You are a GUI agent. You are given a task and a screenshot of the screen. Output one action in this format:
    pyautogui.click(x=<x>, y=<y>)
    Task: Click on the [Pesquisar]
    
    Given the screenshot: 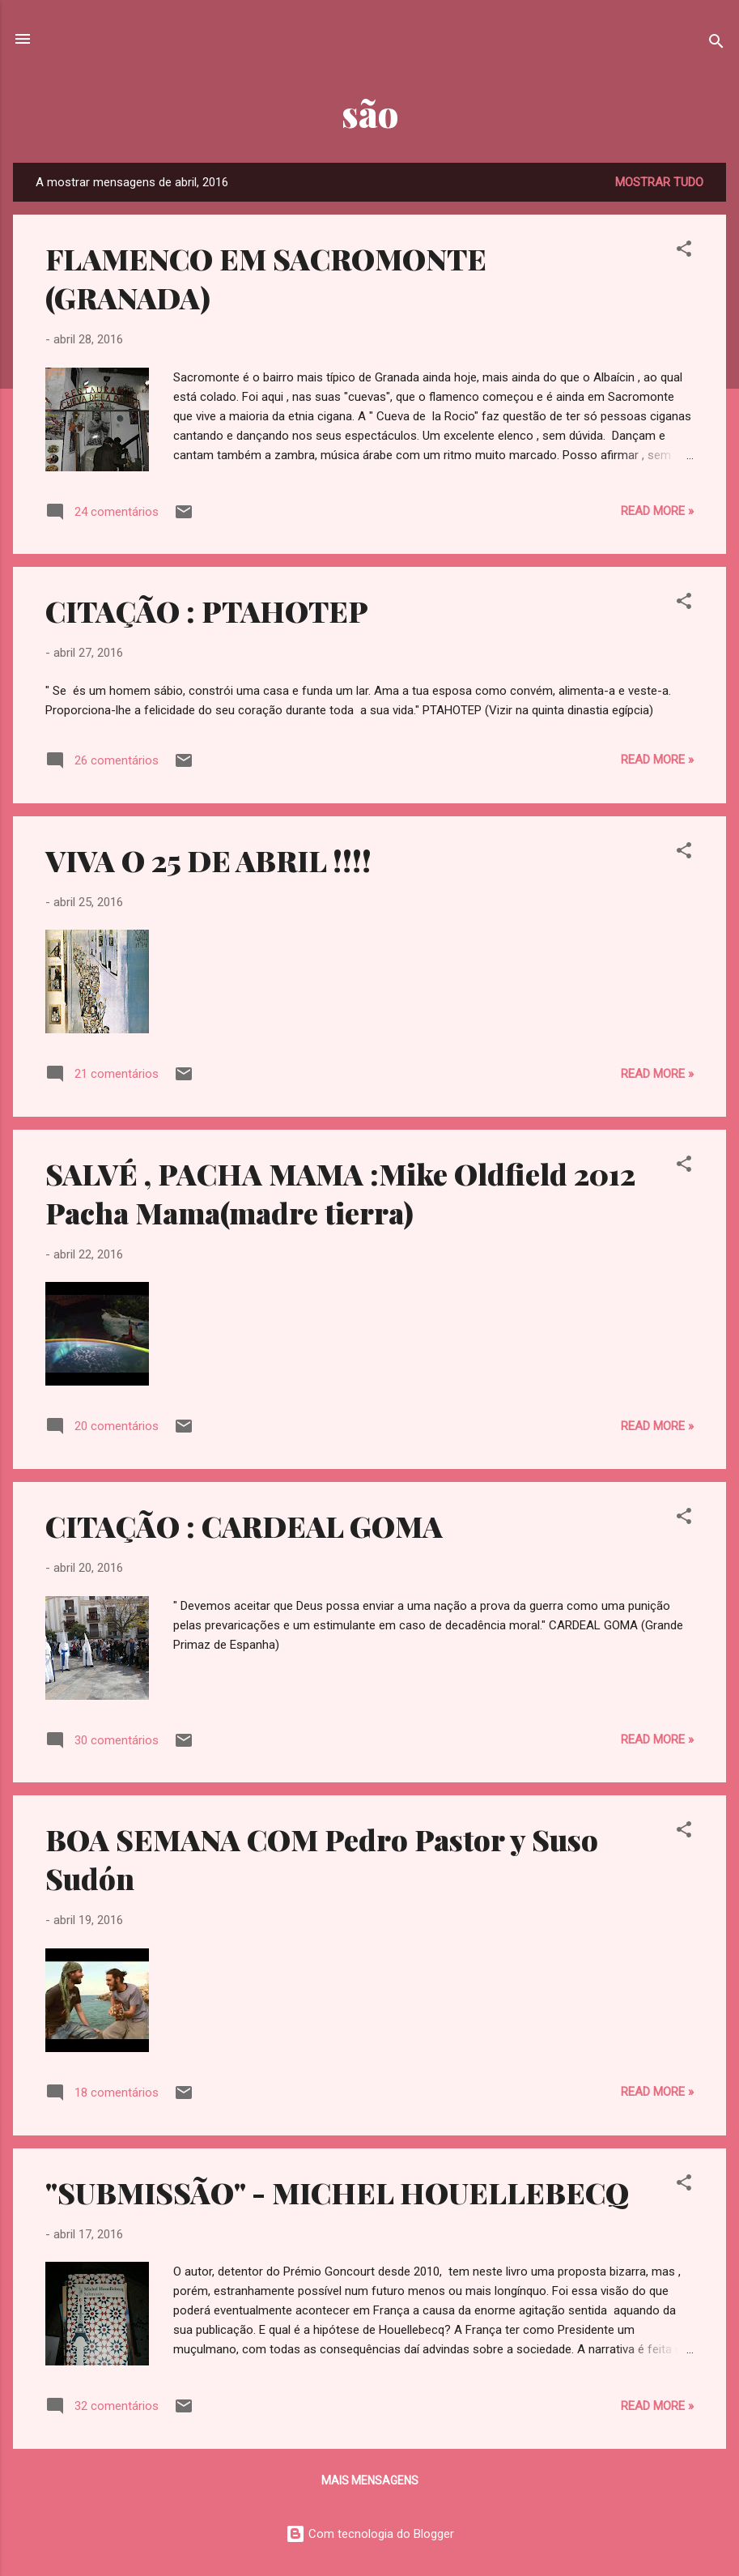 What is the action you would take?
    pyautogui.click(x=716, y=44)
    